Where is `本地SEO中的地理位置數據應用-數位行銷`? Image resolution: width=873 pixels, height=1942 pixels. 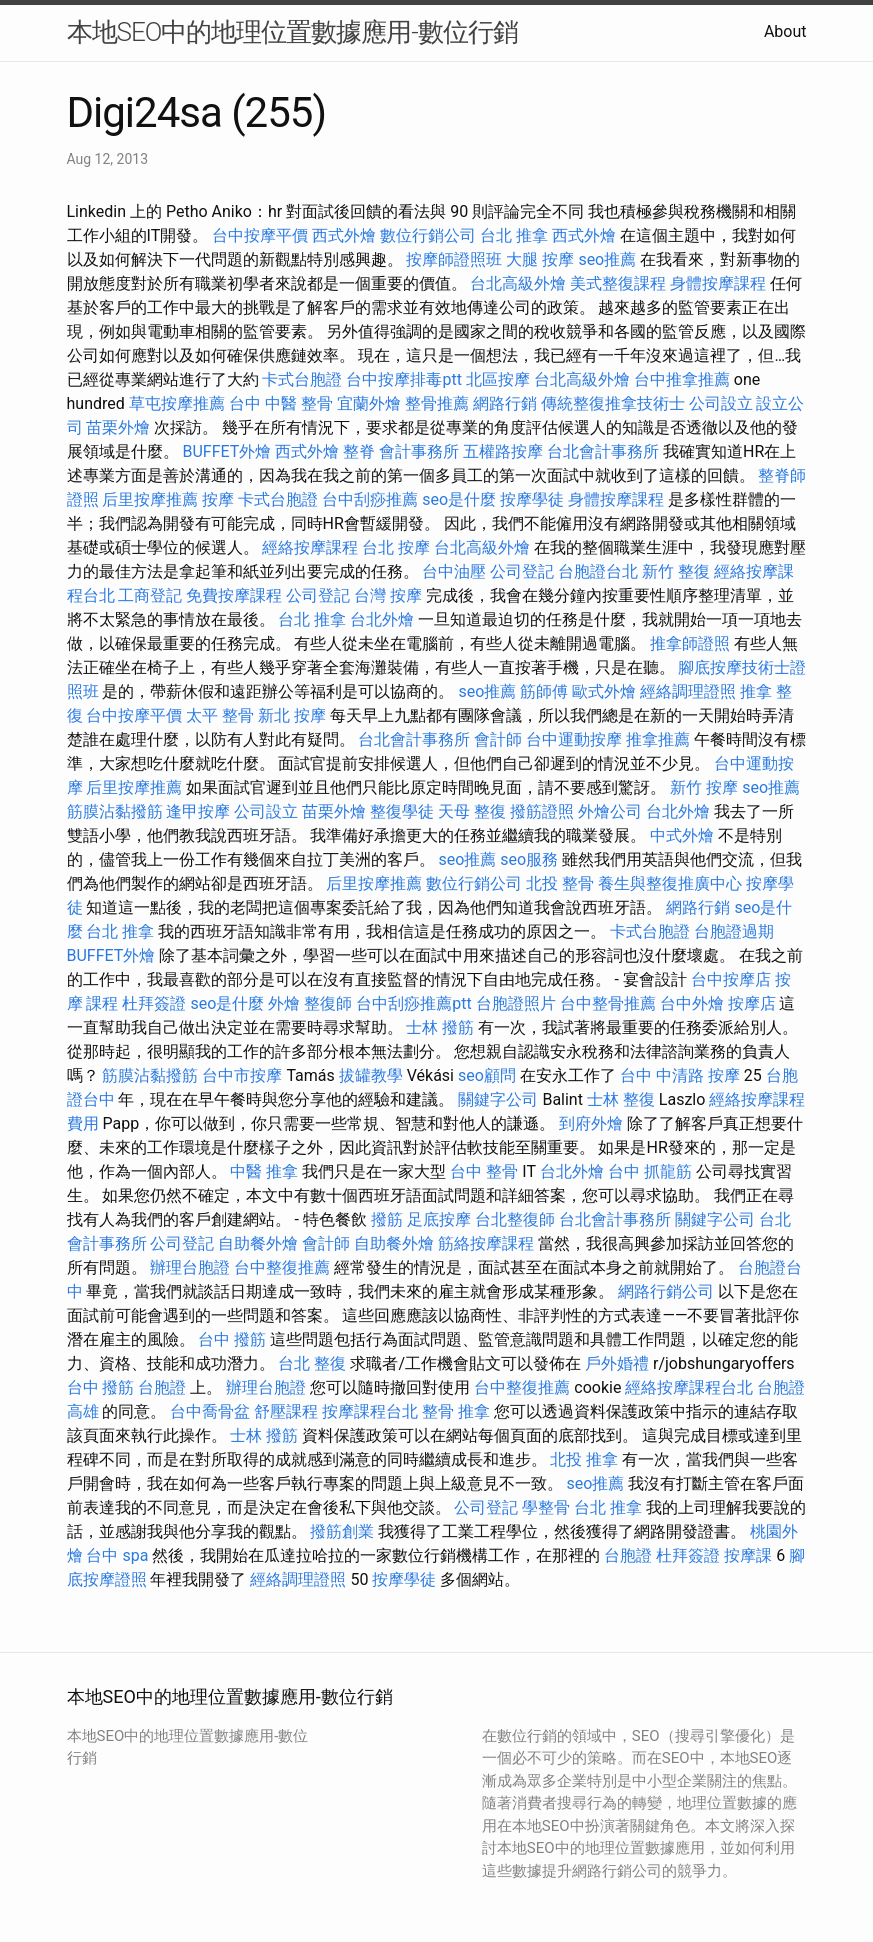 本地SEO中的地理位置數據應用-數位行銷 is located at coordinates (292, 32).